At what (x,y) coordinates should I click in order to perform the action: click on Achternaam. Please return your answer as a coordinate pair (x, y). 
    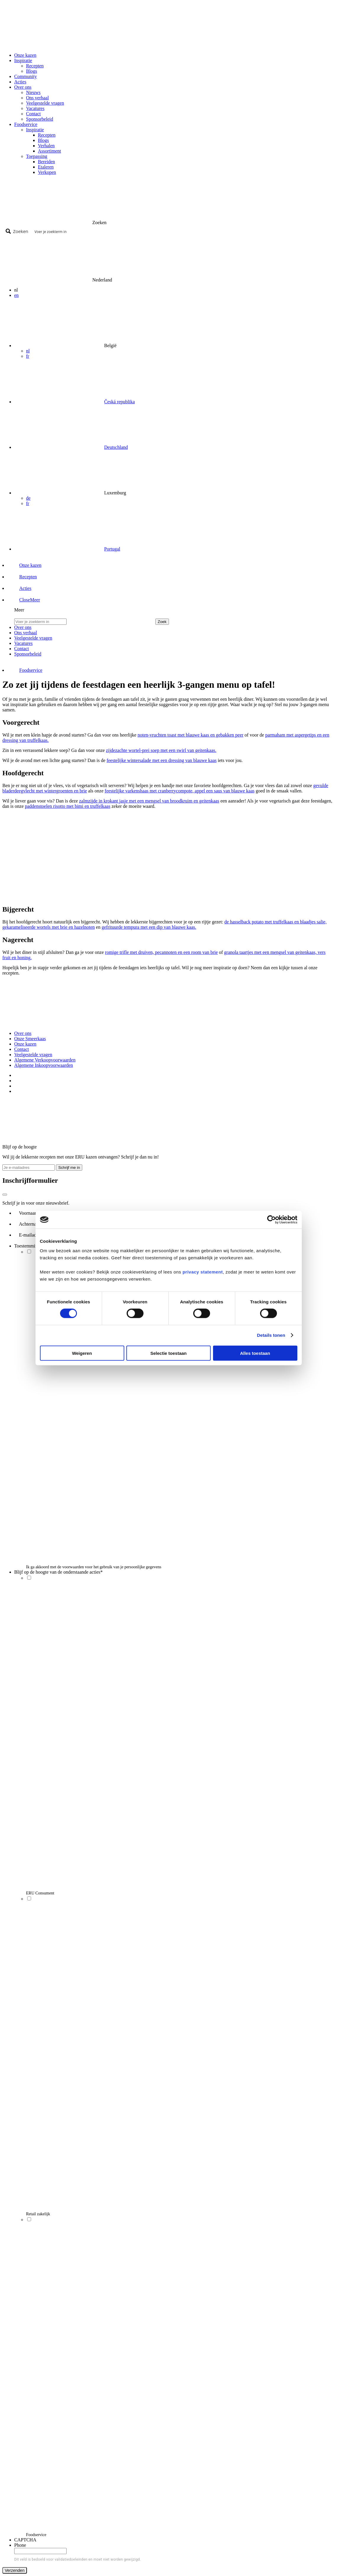
    Looking at the image, I should click on (31, 1223).